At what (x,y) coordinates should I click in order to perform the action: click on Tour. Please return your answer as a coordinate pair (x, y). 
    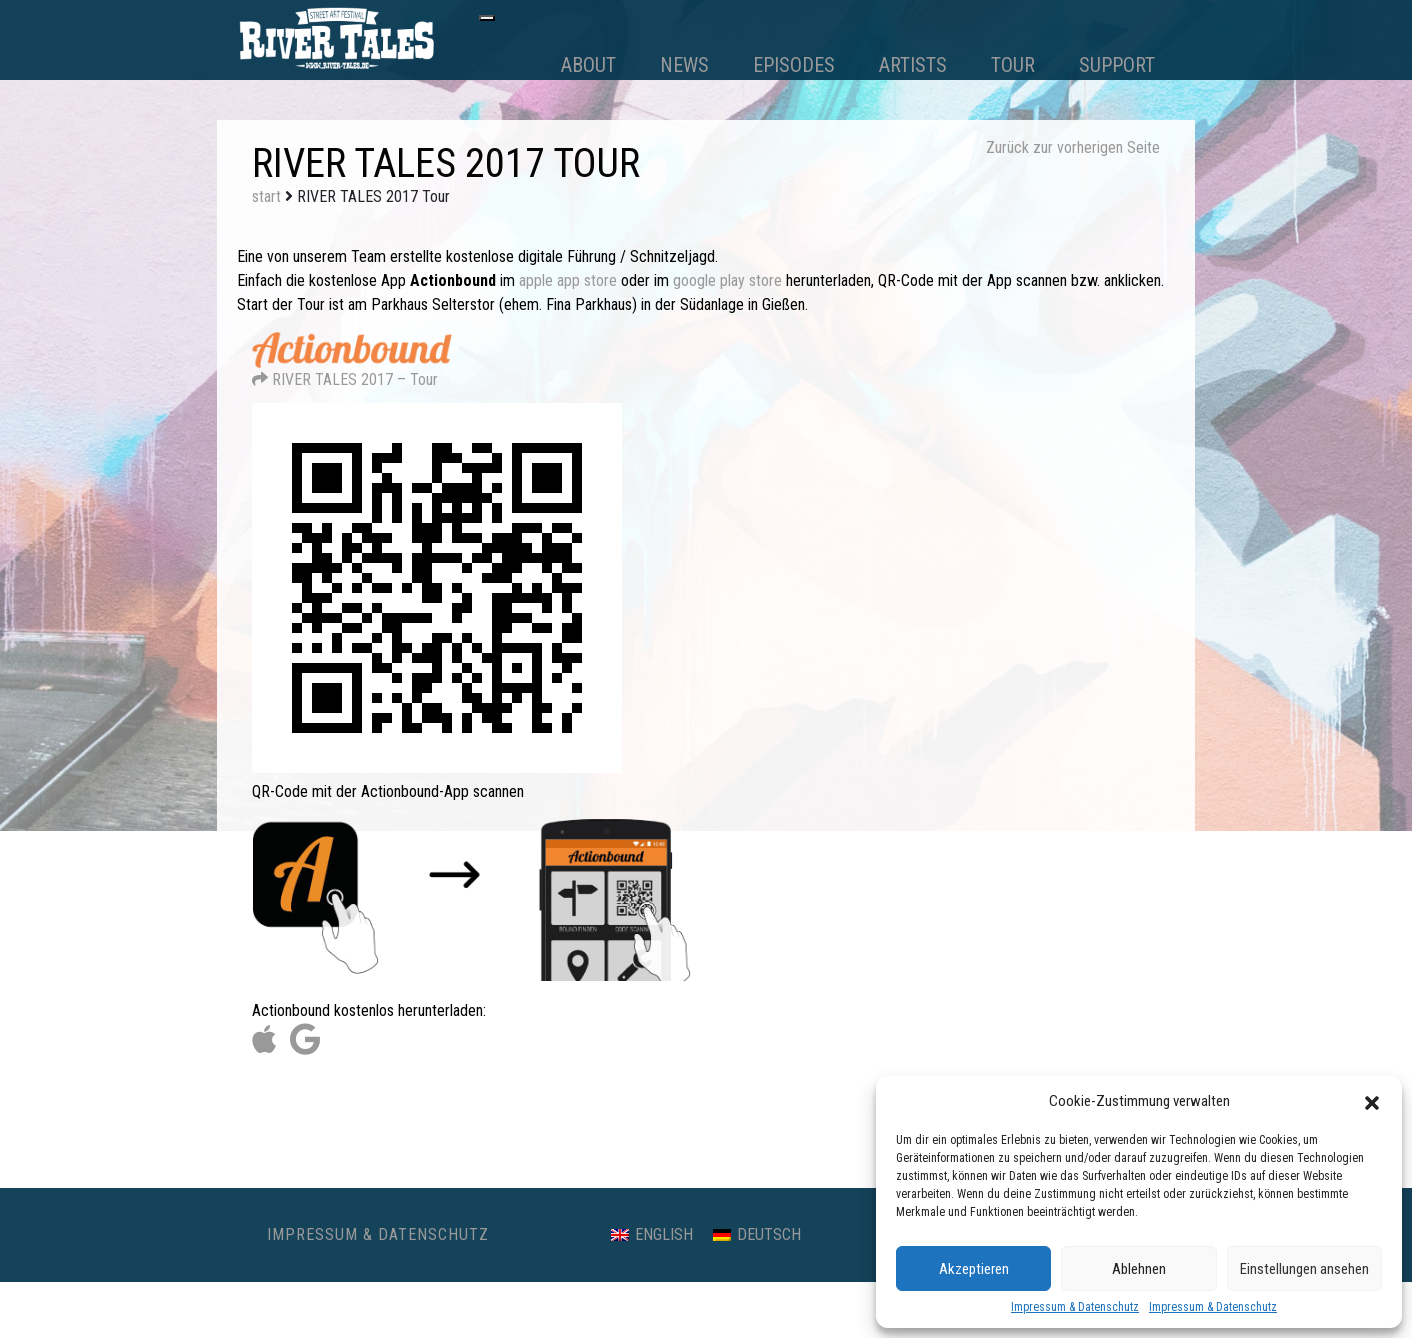
    Looking at the image, I should click on (1013, 65).